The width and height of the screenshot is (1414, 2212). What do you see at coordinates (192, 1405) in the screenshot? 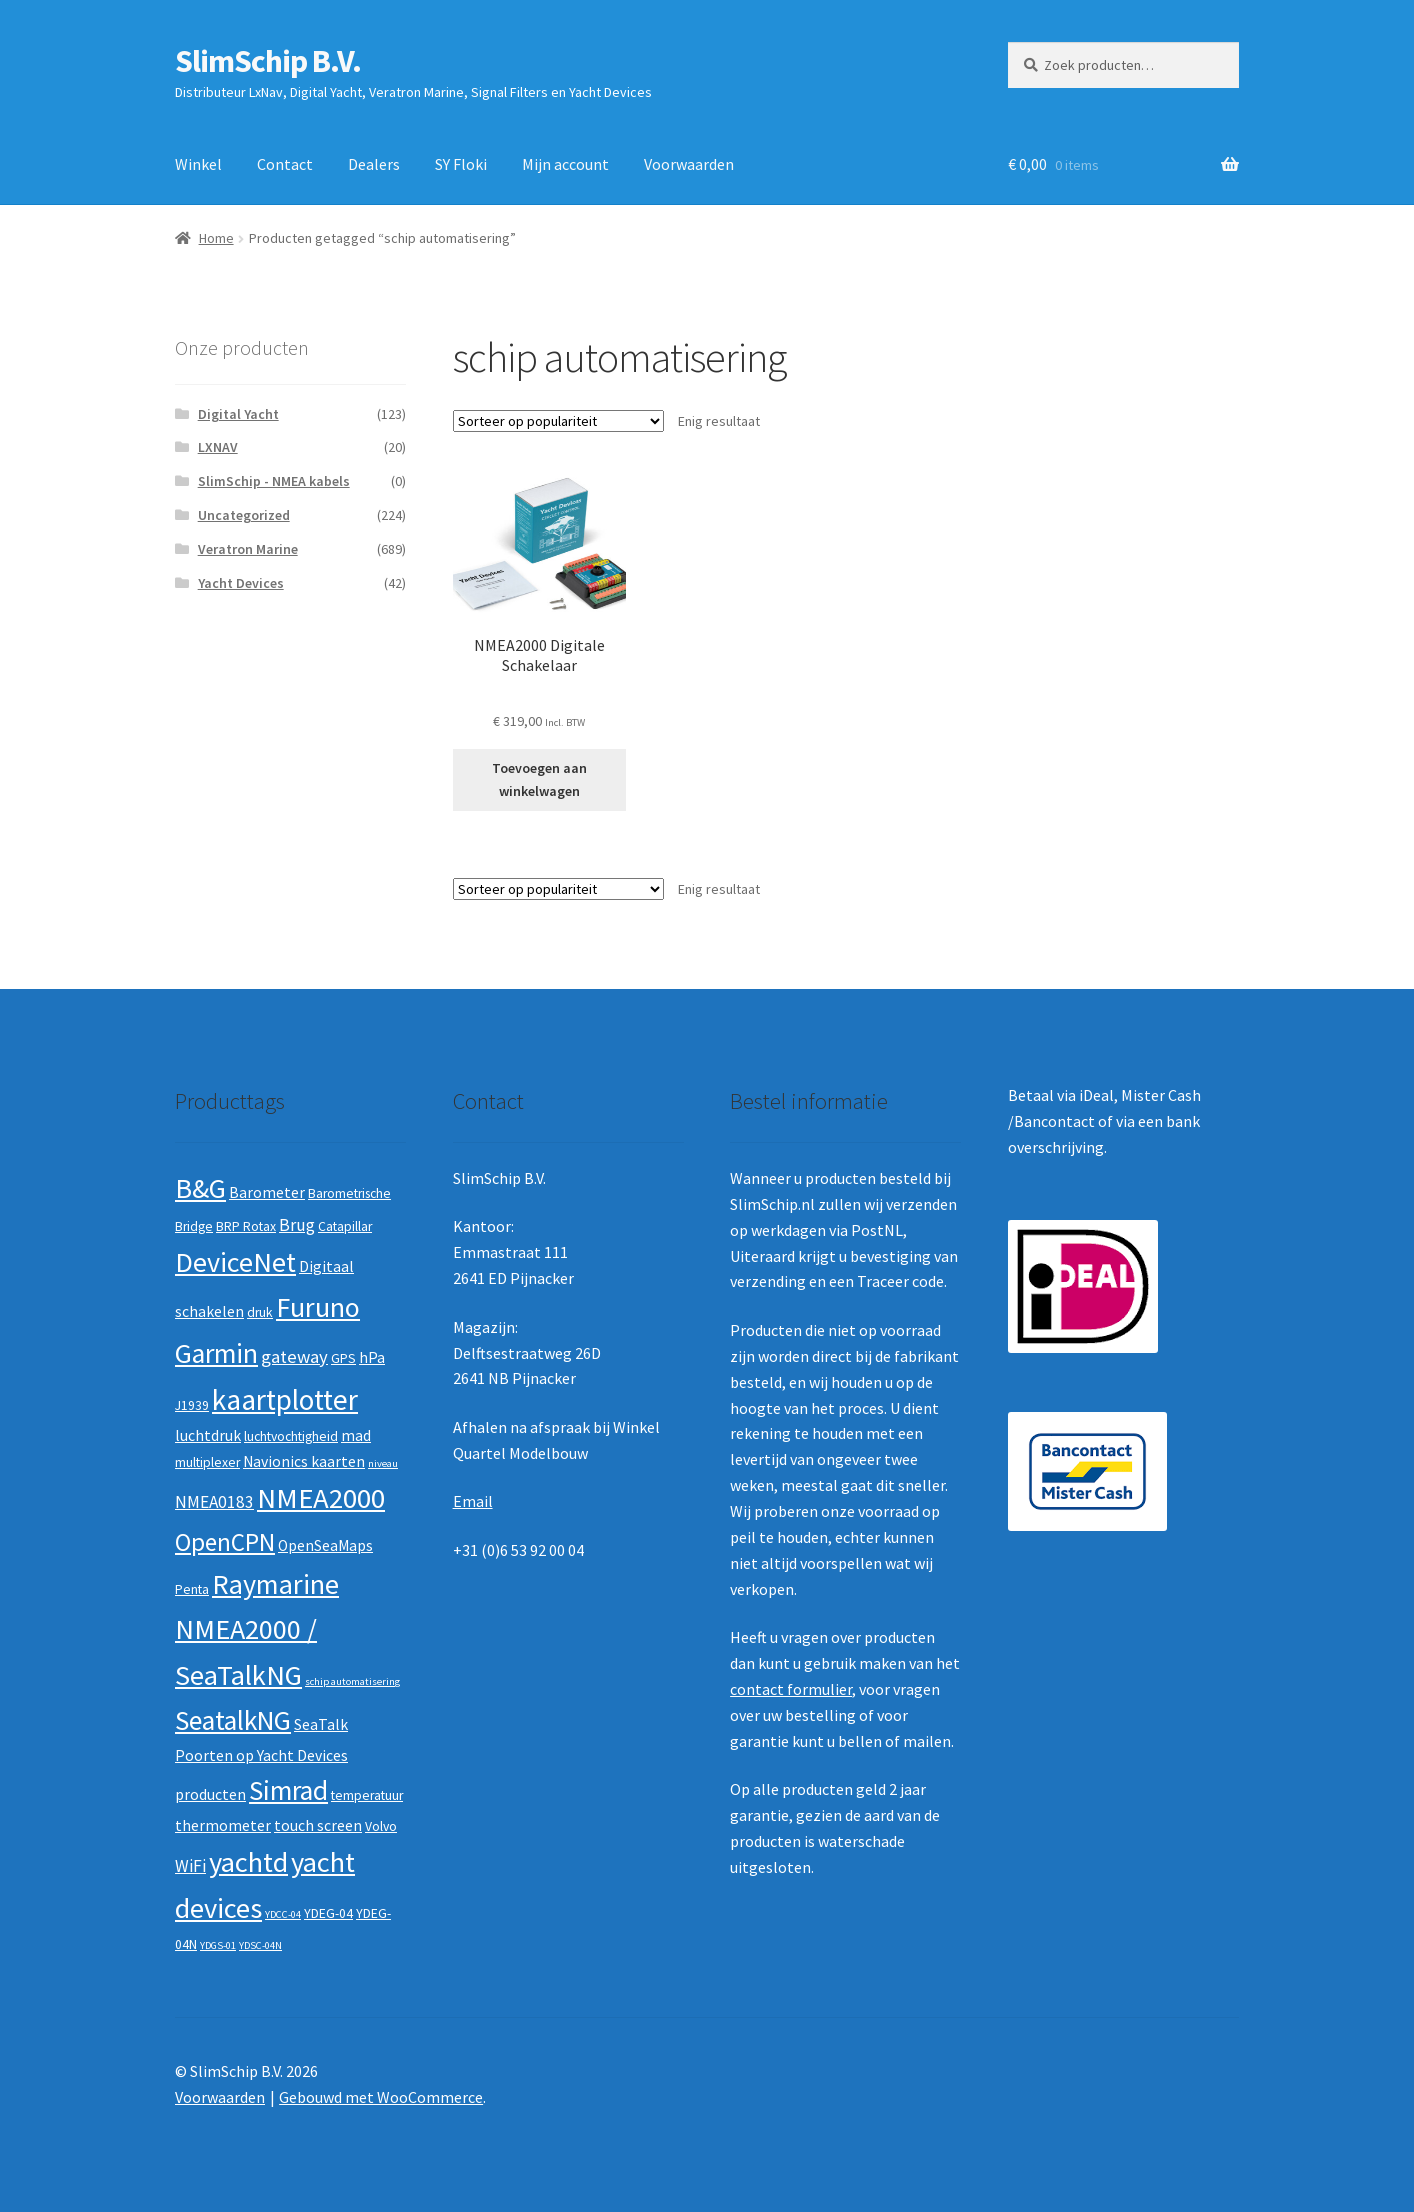
I see `J1939 [J1939 (2 producten)]` at bounding box center [192, 1405].